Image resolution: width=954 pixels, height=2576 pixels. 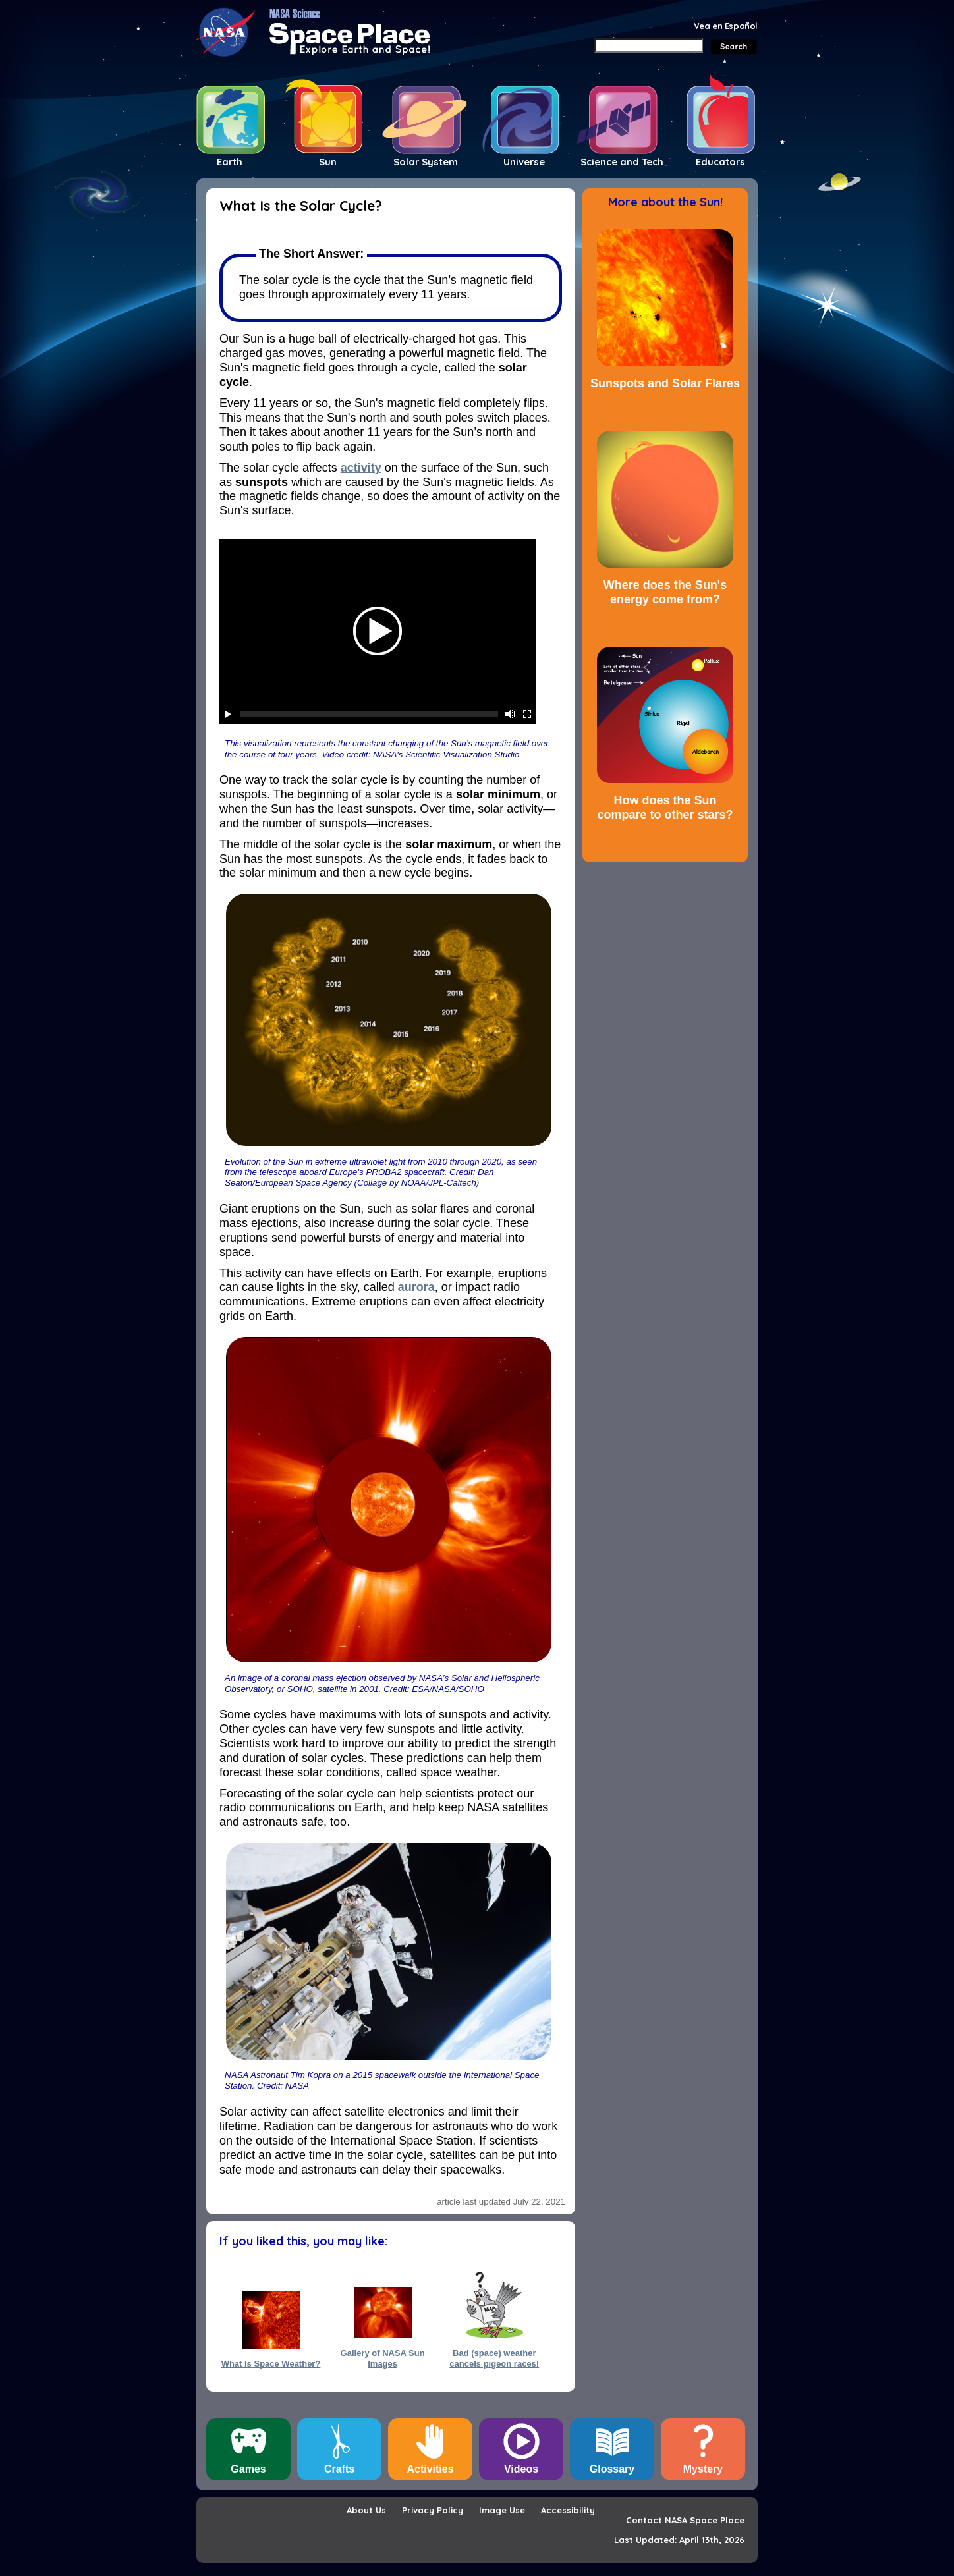 I want to click on Contact NASA Space Place, so click(x=685, y=2520).